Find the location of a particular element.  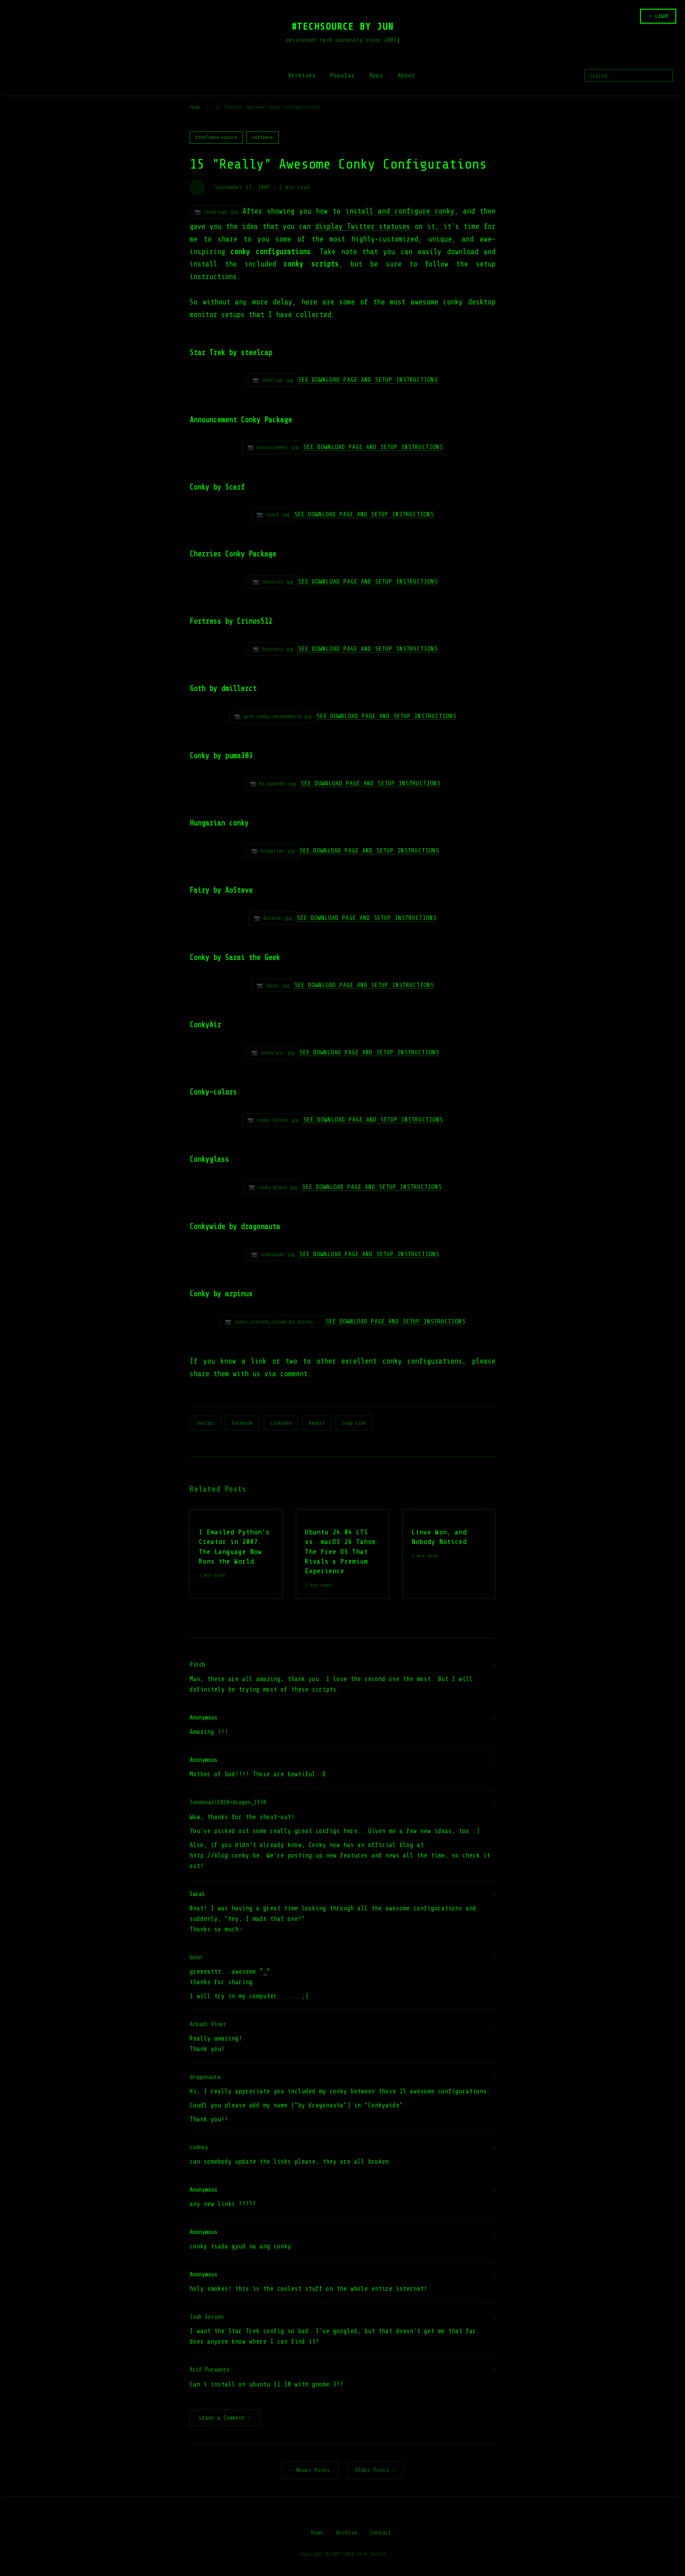

Home is located at coordinates (195, 107).